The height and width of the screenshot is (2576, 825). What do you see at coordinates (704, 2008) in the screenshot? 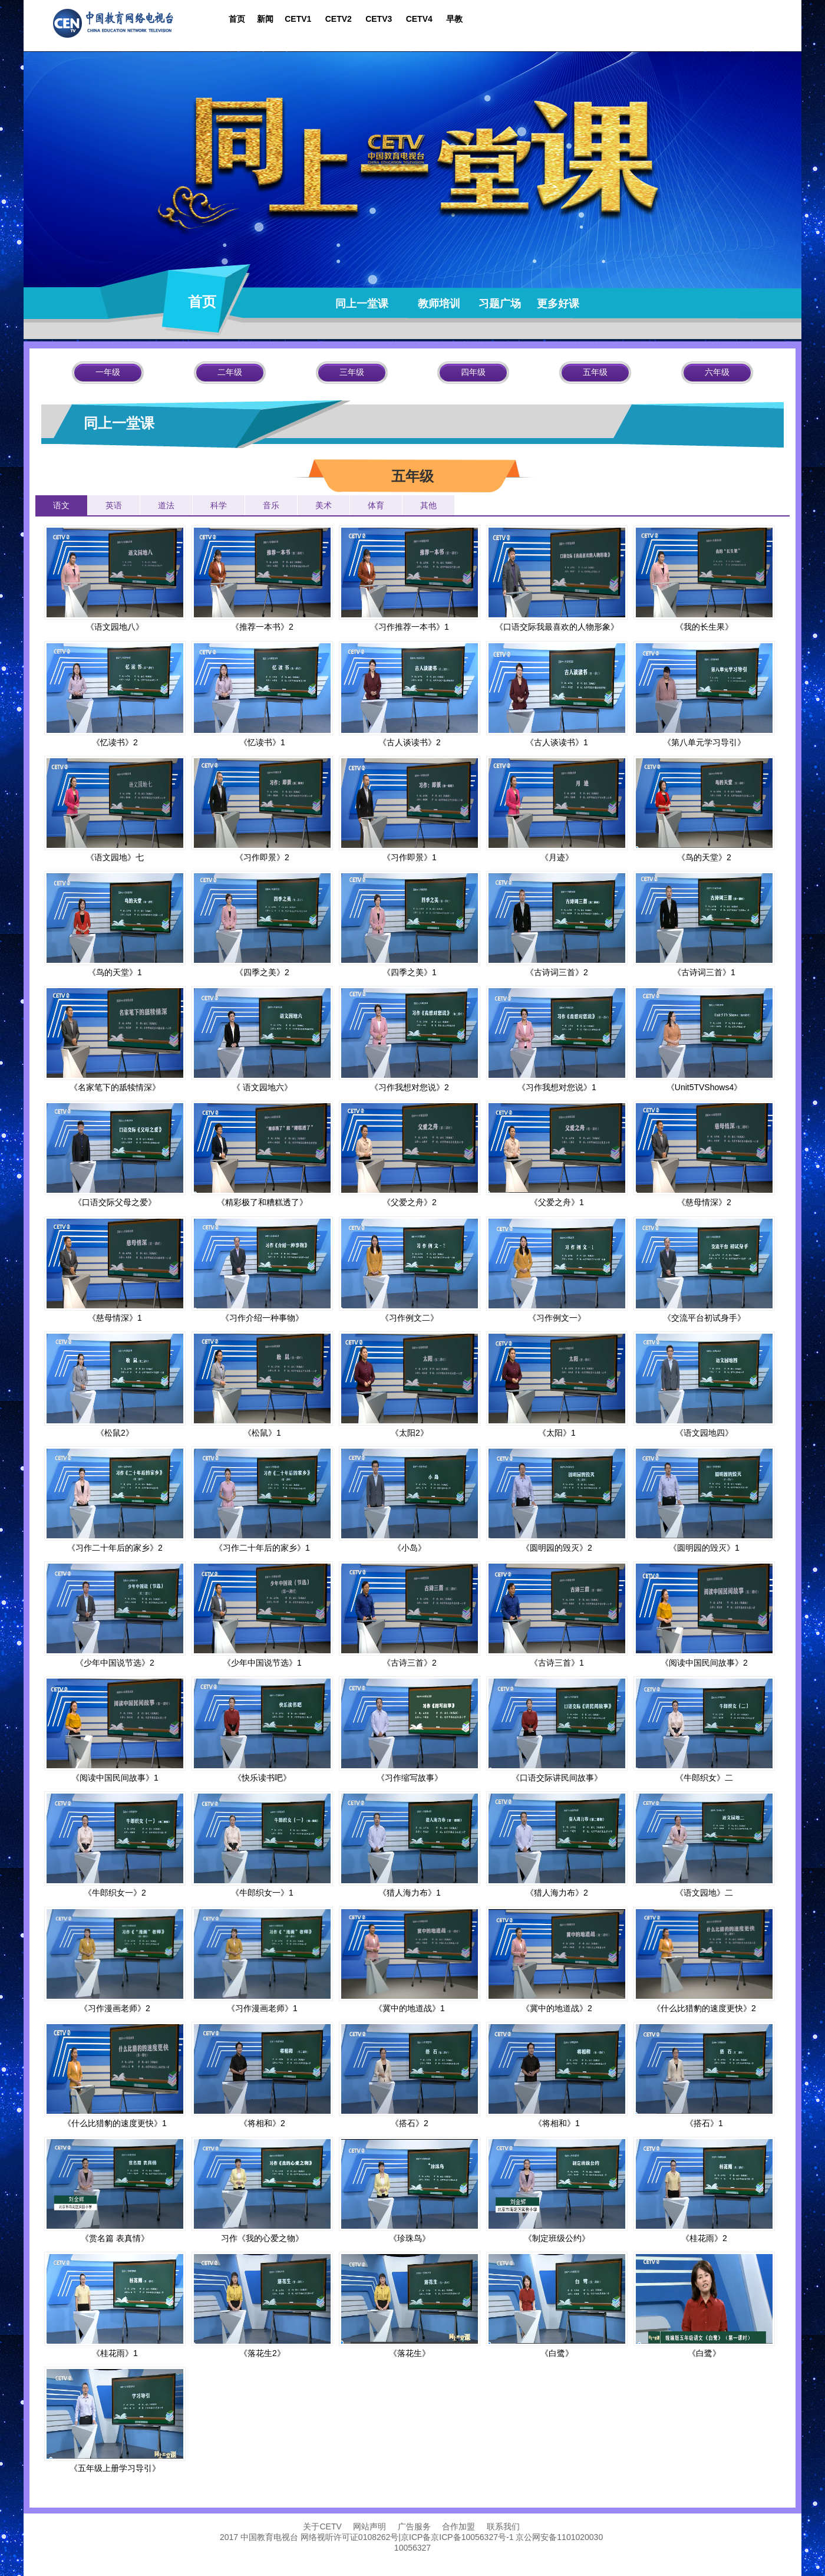
I see `《什么比猎豹的速度更快》2` at bounding box center [704, 2008].